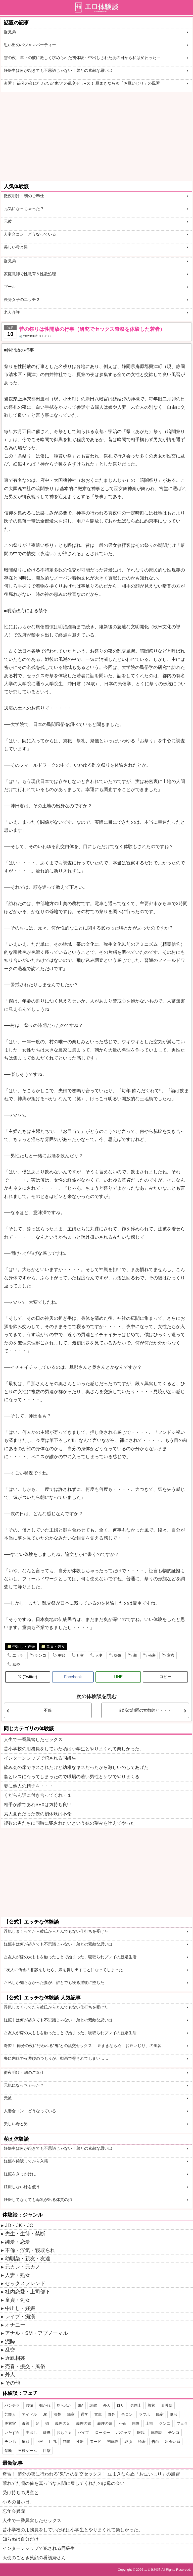 This screenshot has height=2576, width=193. What do you see at coordinates (95, 2441) in the screenshot?
I see `ヌード` at bounding box center [95, 2441].